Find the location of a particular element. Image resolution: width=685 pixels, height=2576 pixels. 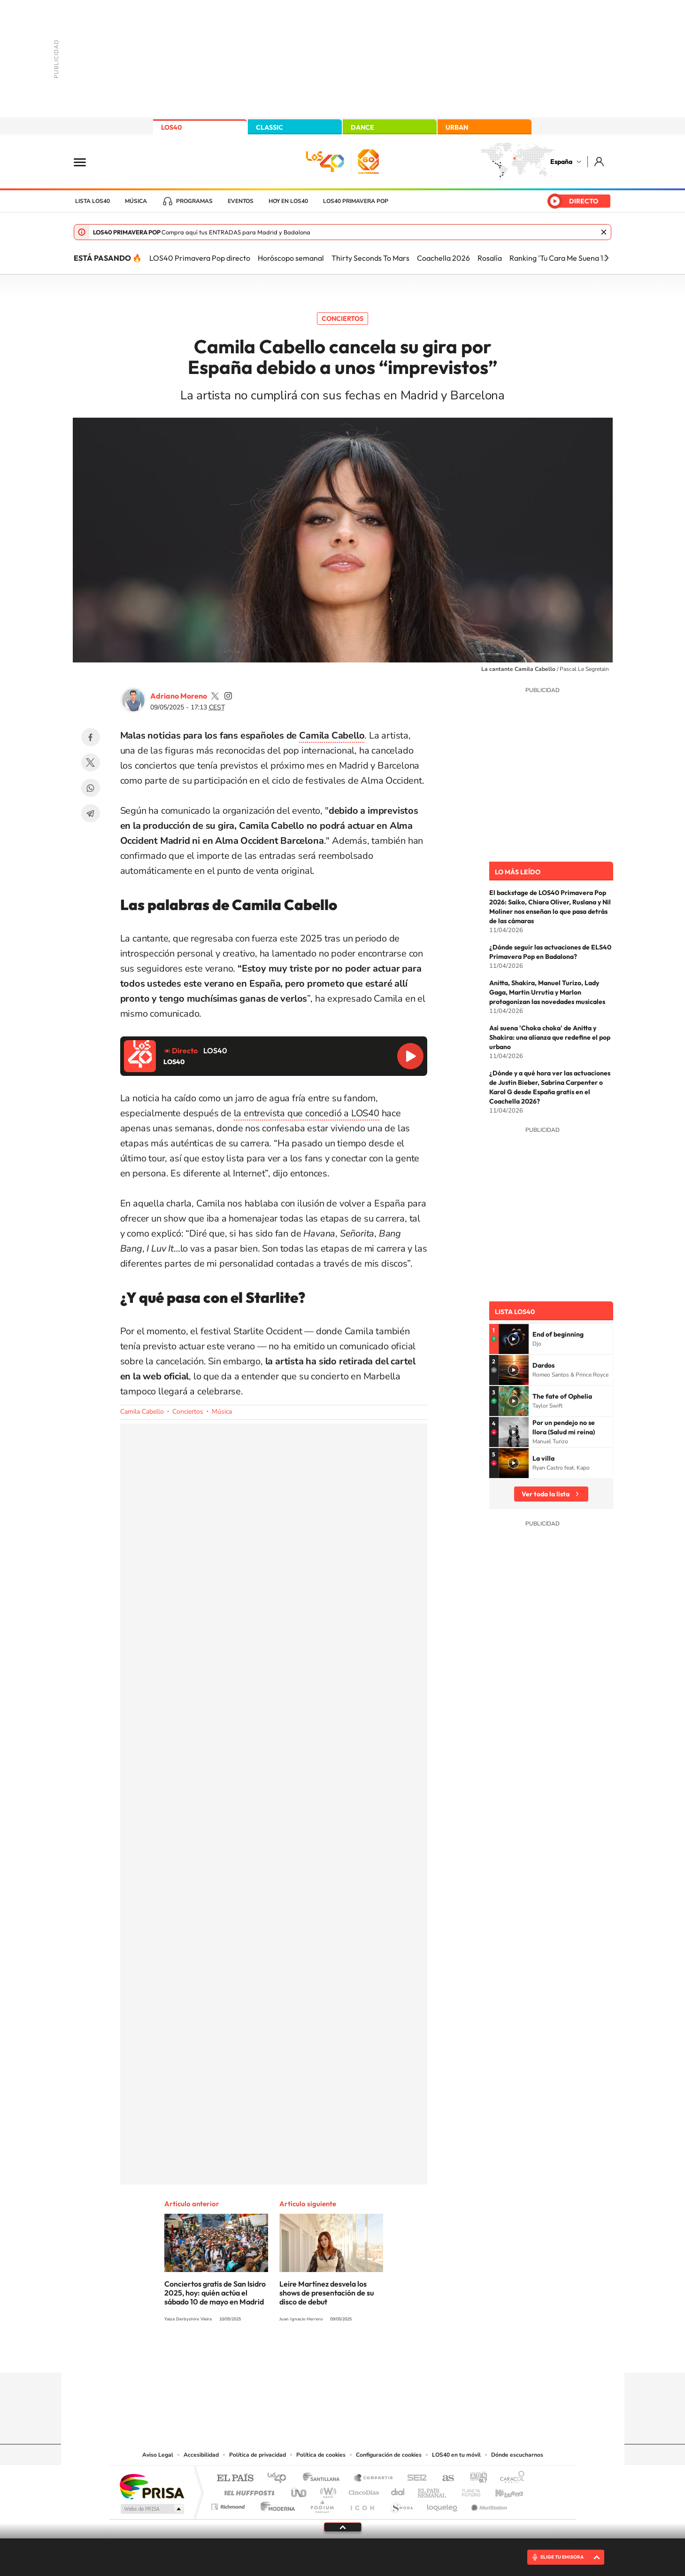

Cadena SER is located at coordinates (414, 2478).